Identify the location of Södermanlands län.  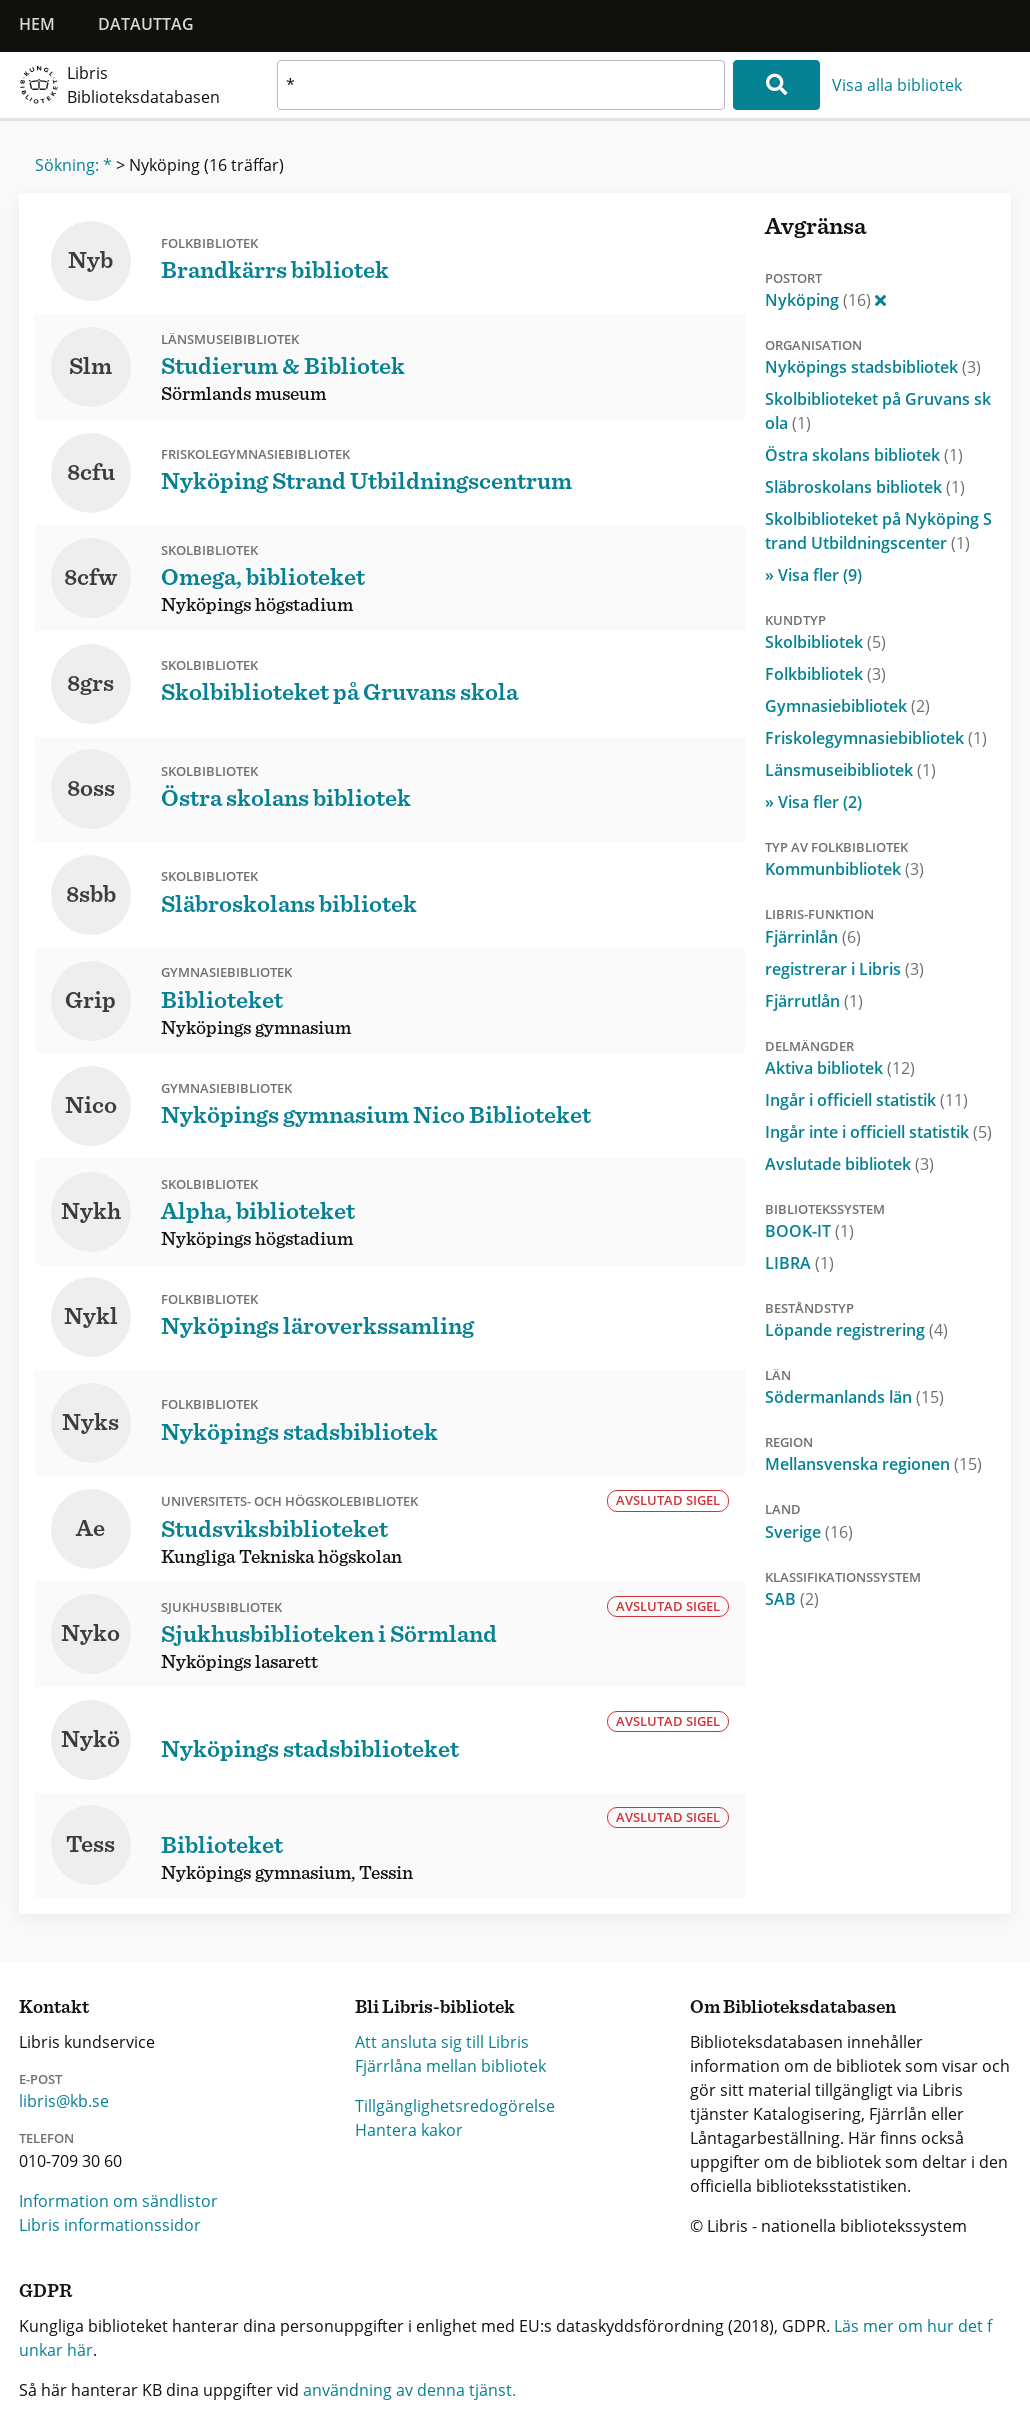
(854, 1397).